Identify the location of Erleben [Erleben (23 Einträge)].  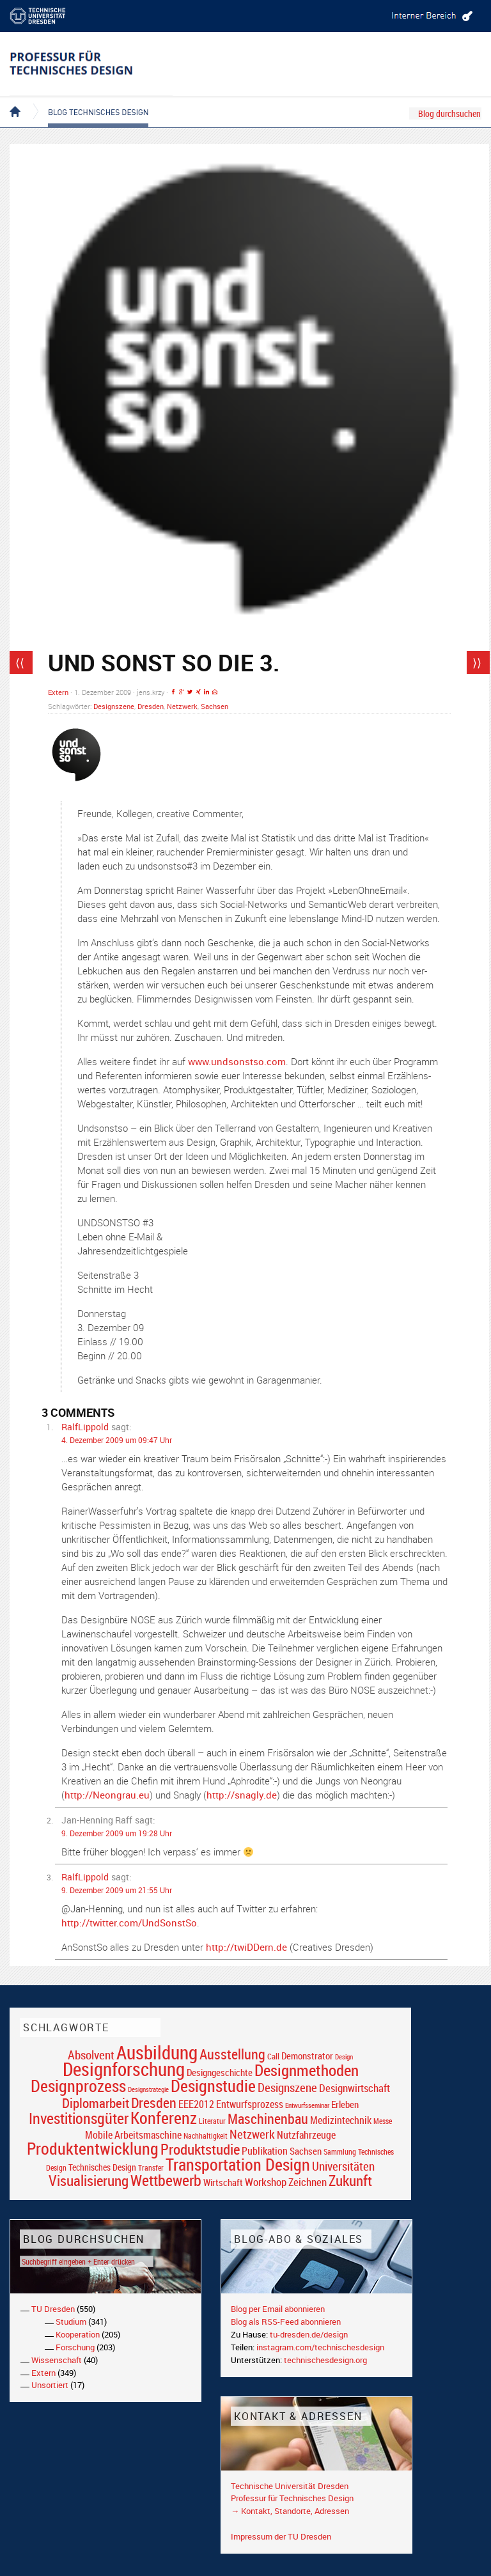
(345, 2104).